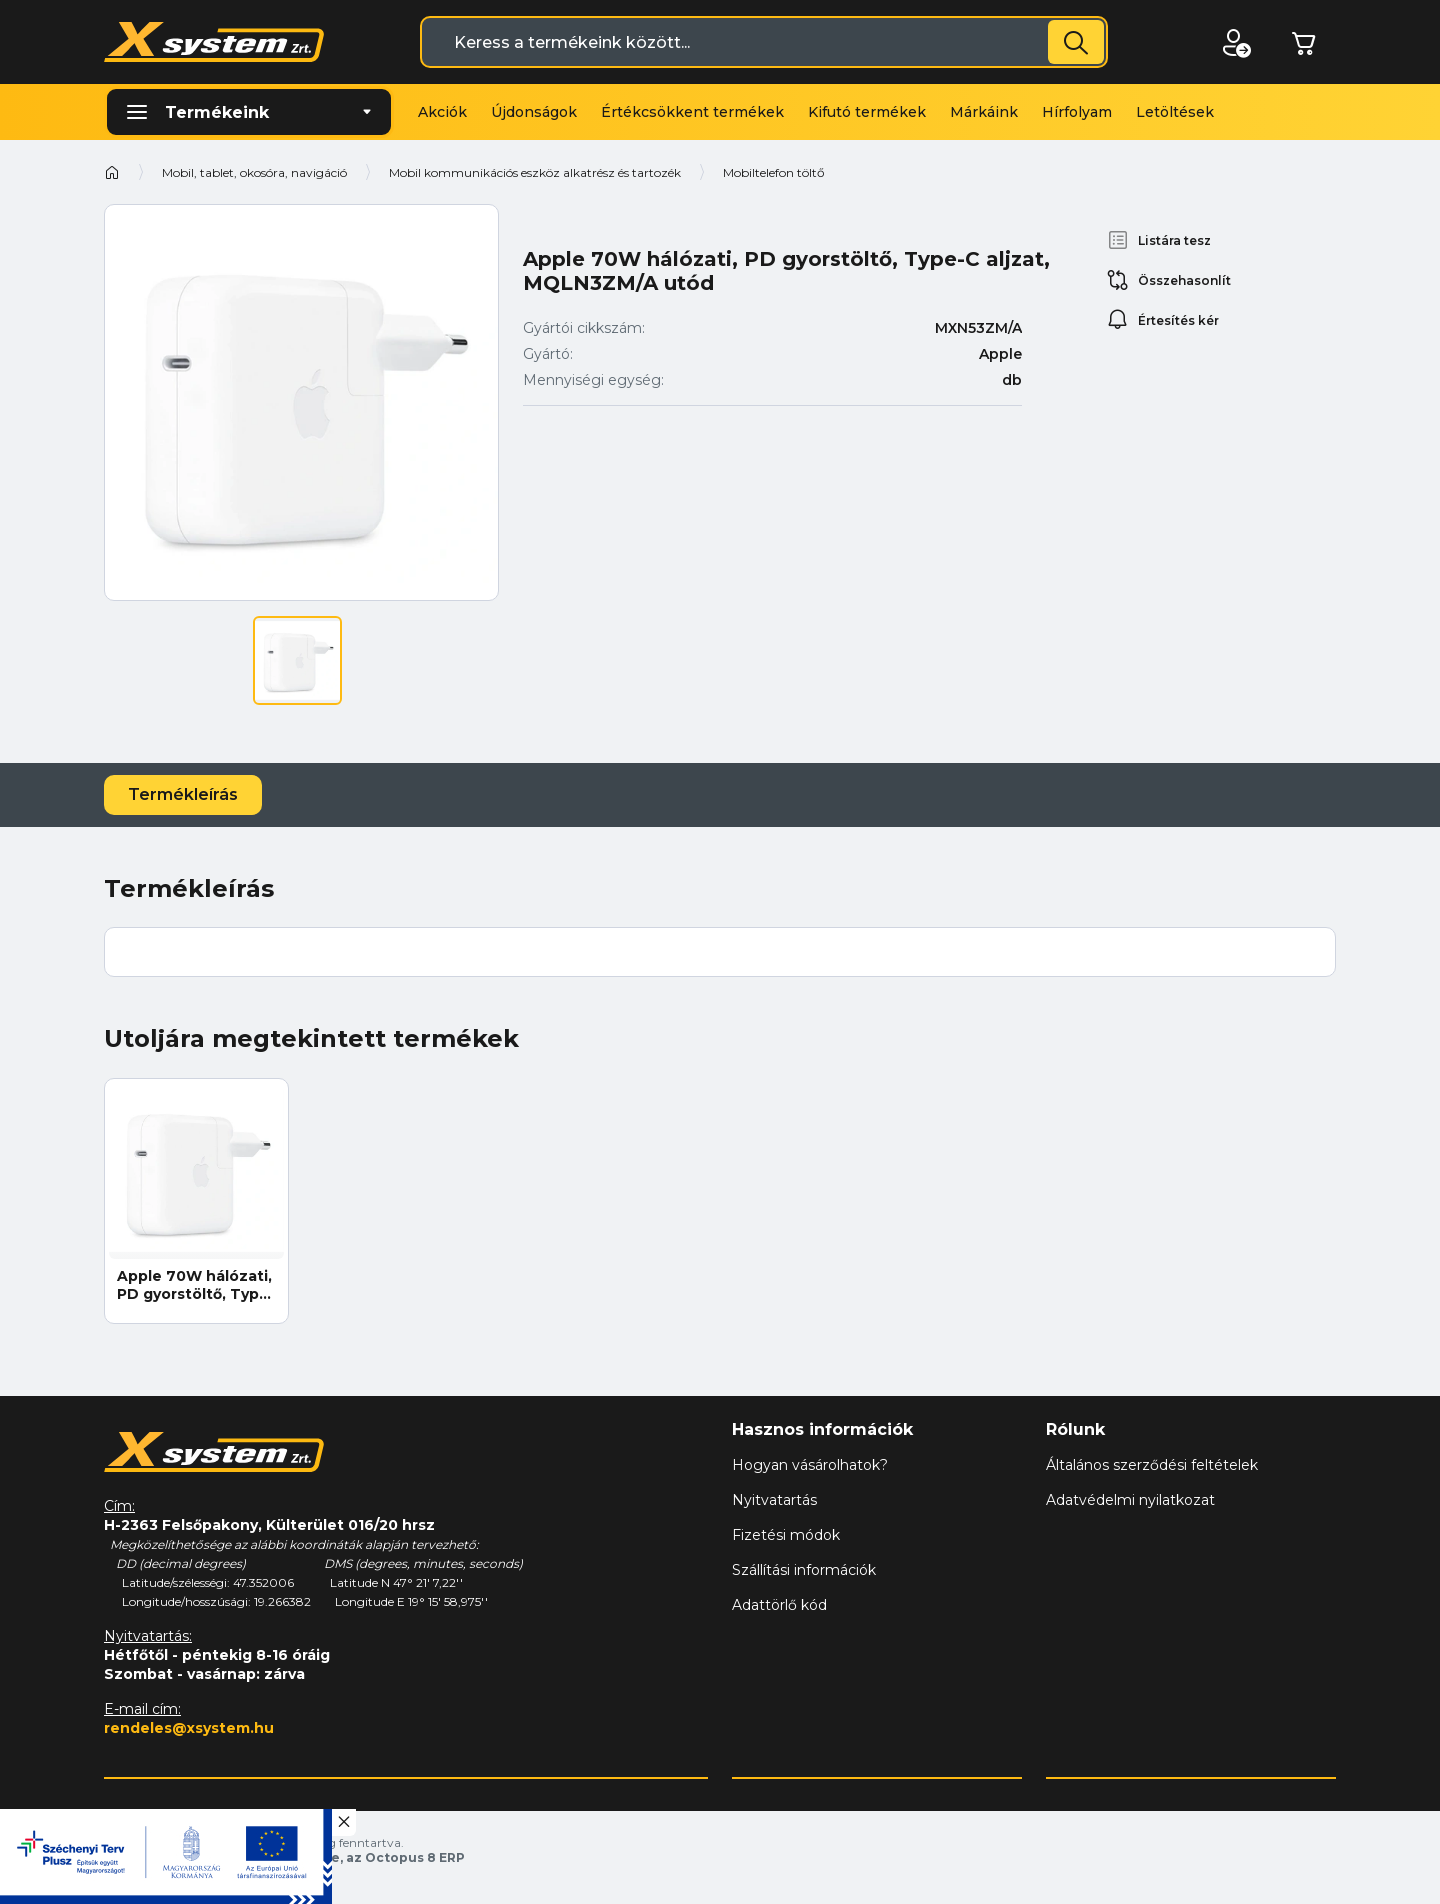 The image size is (1440, 1904). What do you see at coordinates (779, 1605) in the screenshot?
I see `Adattörlő kód` at bounding box center [779, 1605].